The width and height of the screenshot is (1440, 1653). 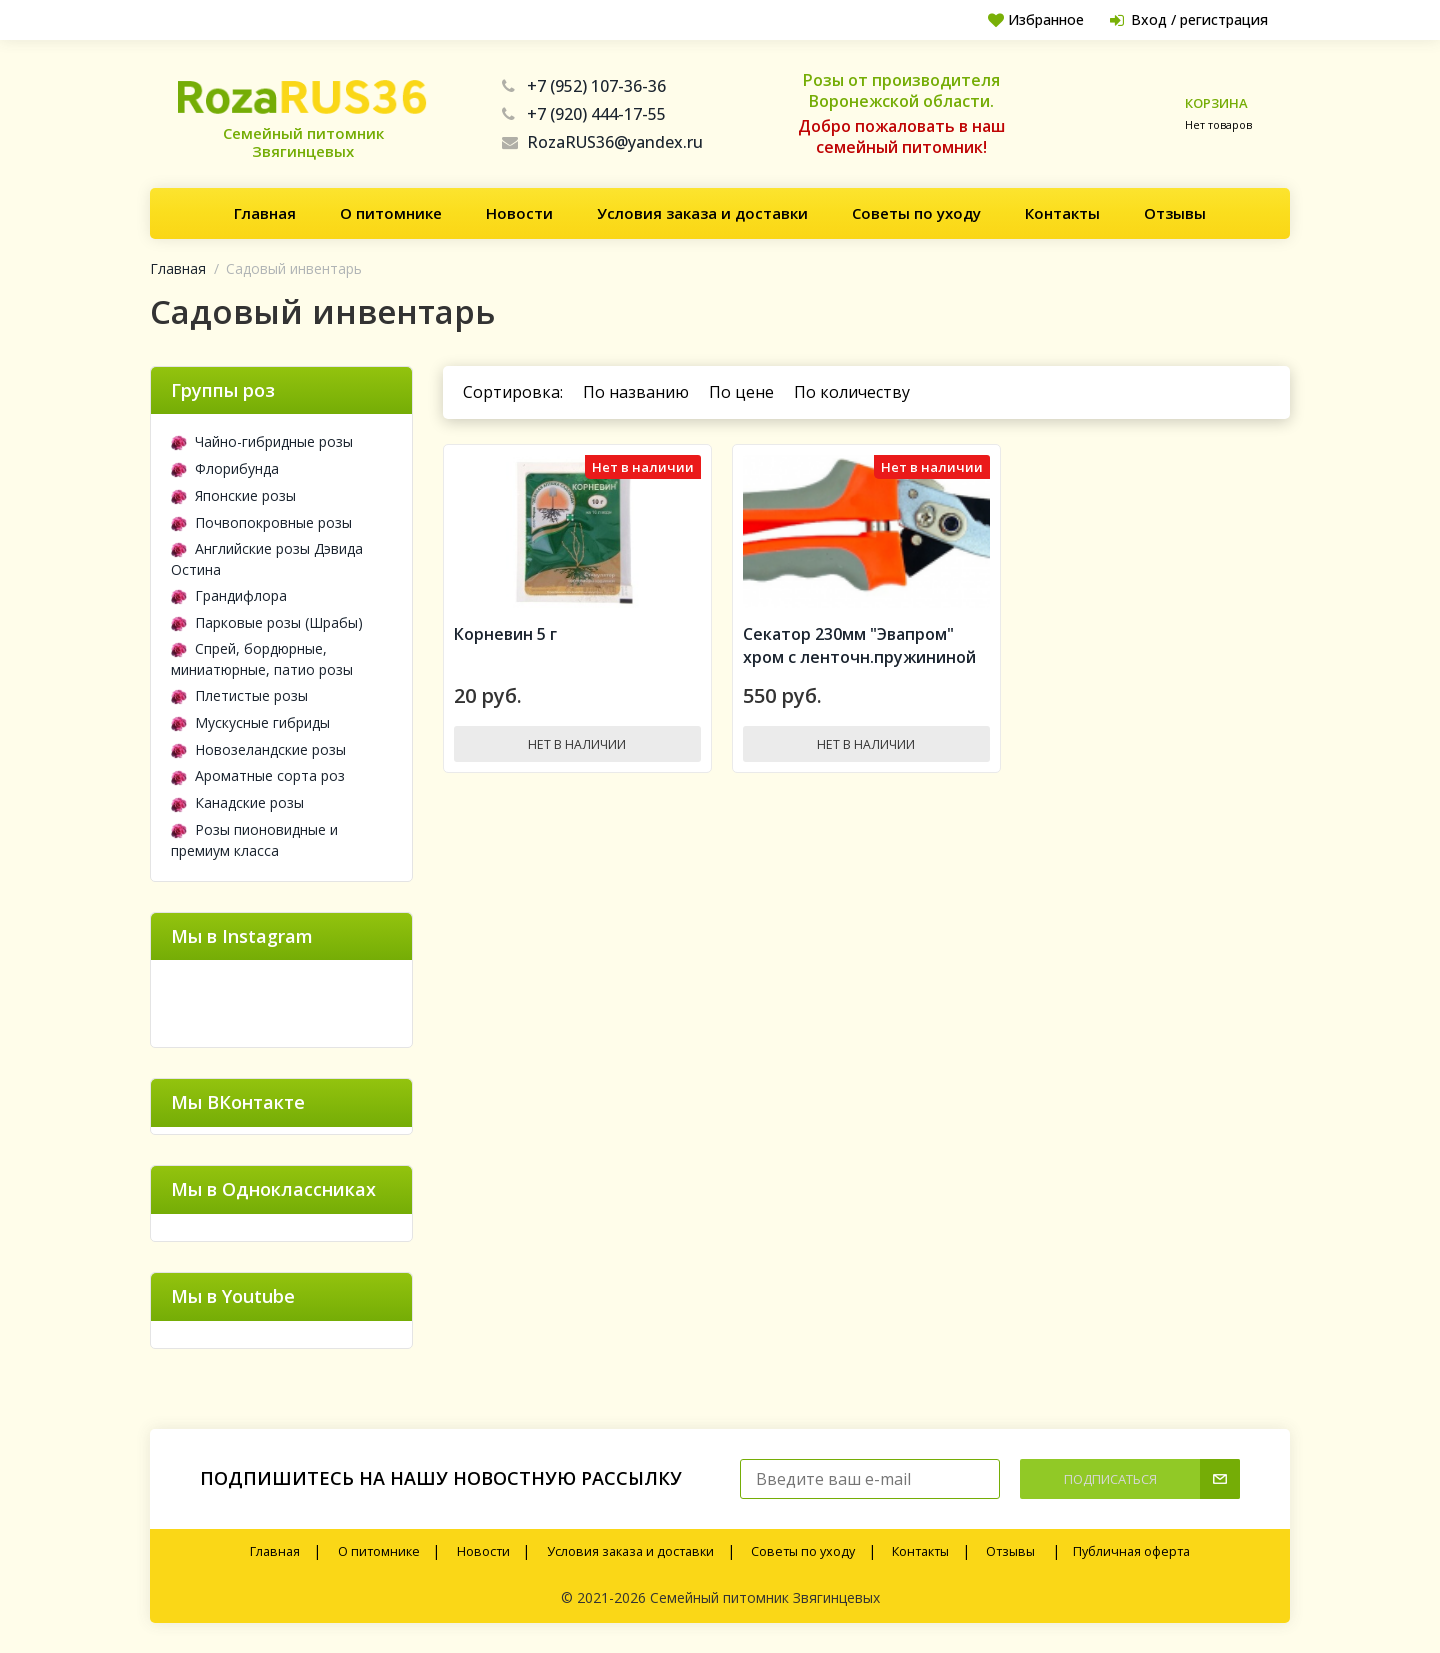 I want to click on Флорибунда, so click(x=225, y=468).